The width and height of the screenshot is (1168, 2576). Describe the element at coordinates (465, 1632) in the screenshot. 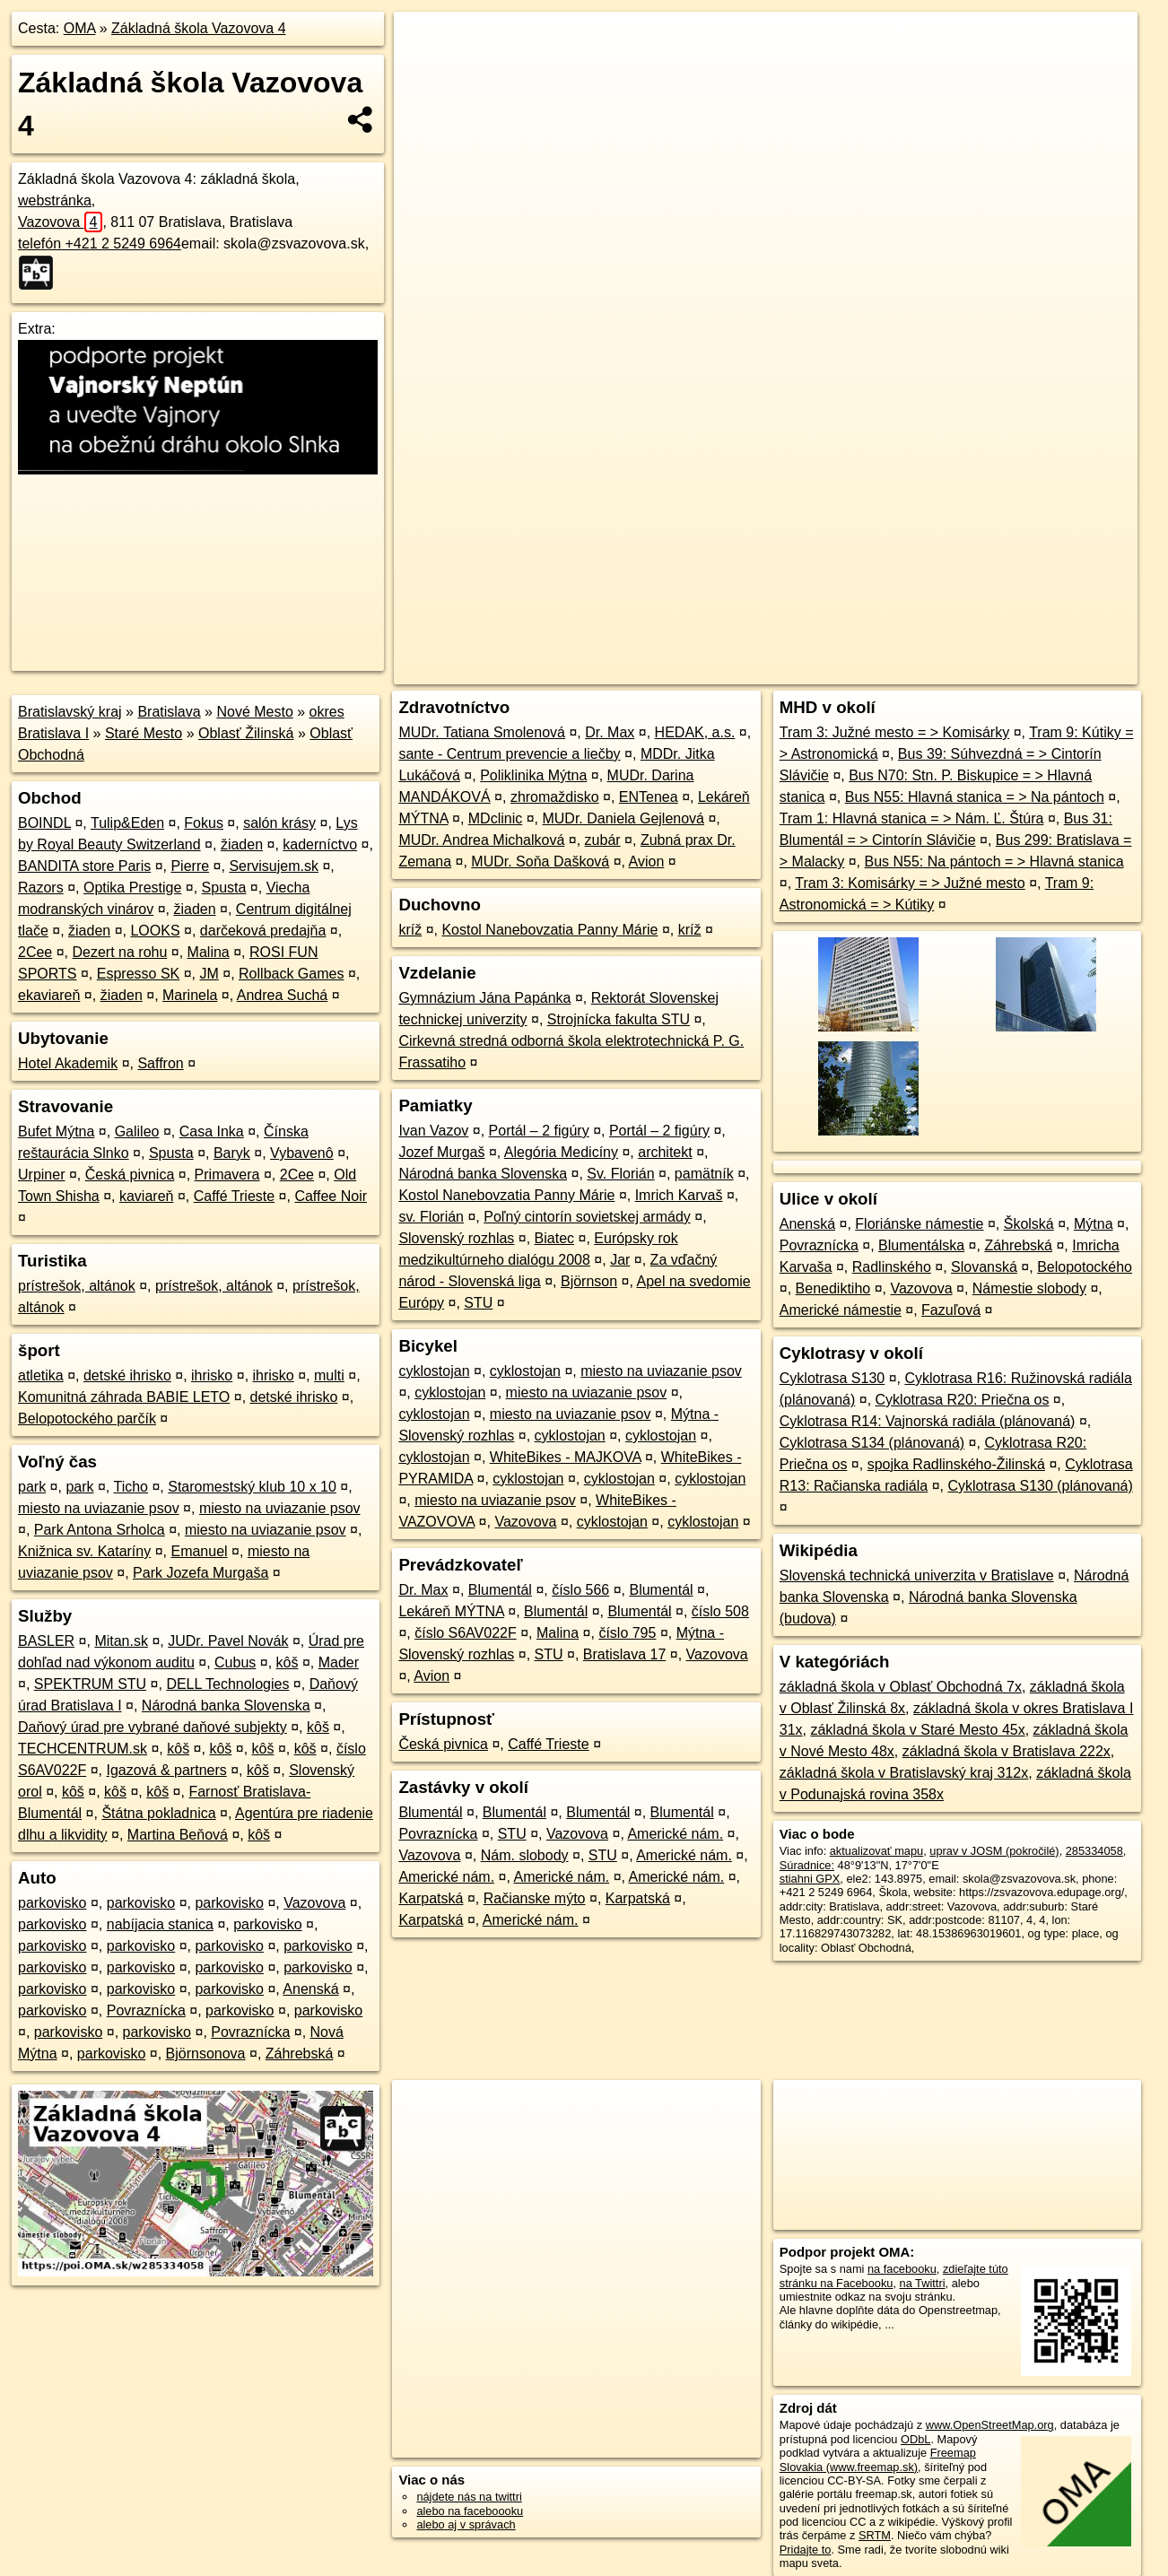

I see `číslo S6AV022F` at that location.